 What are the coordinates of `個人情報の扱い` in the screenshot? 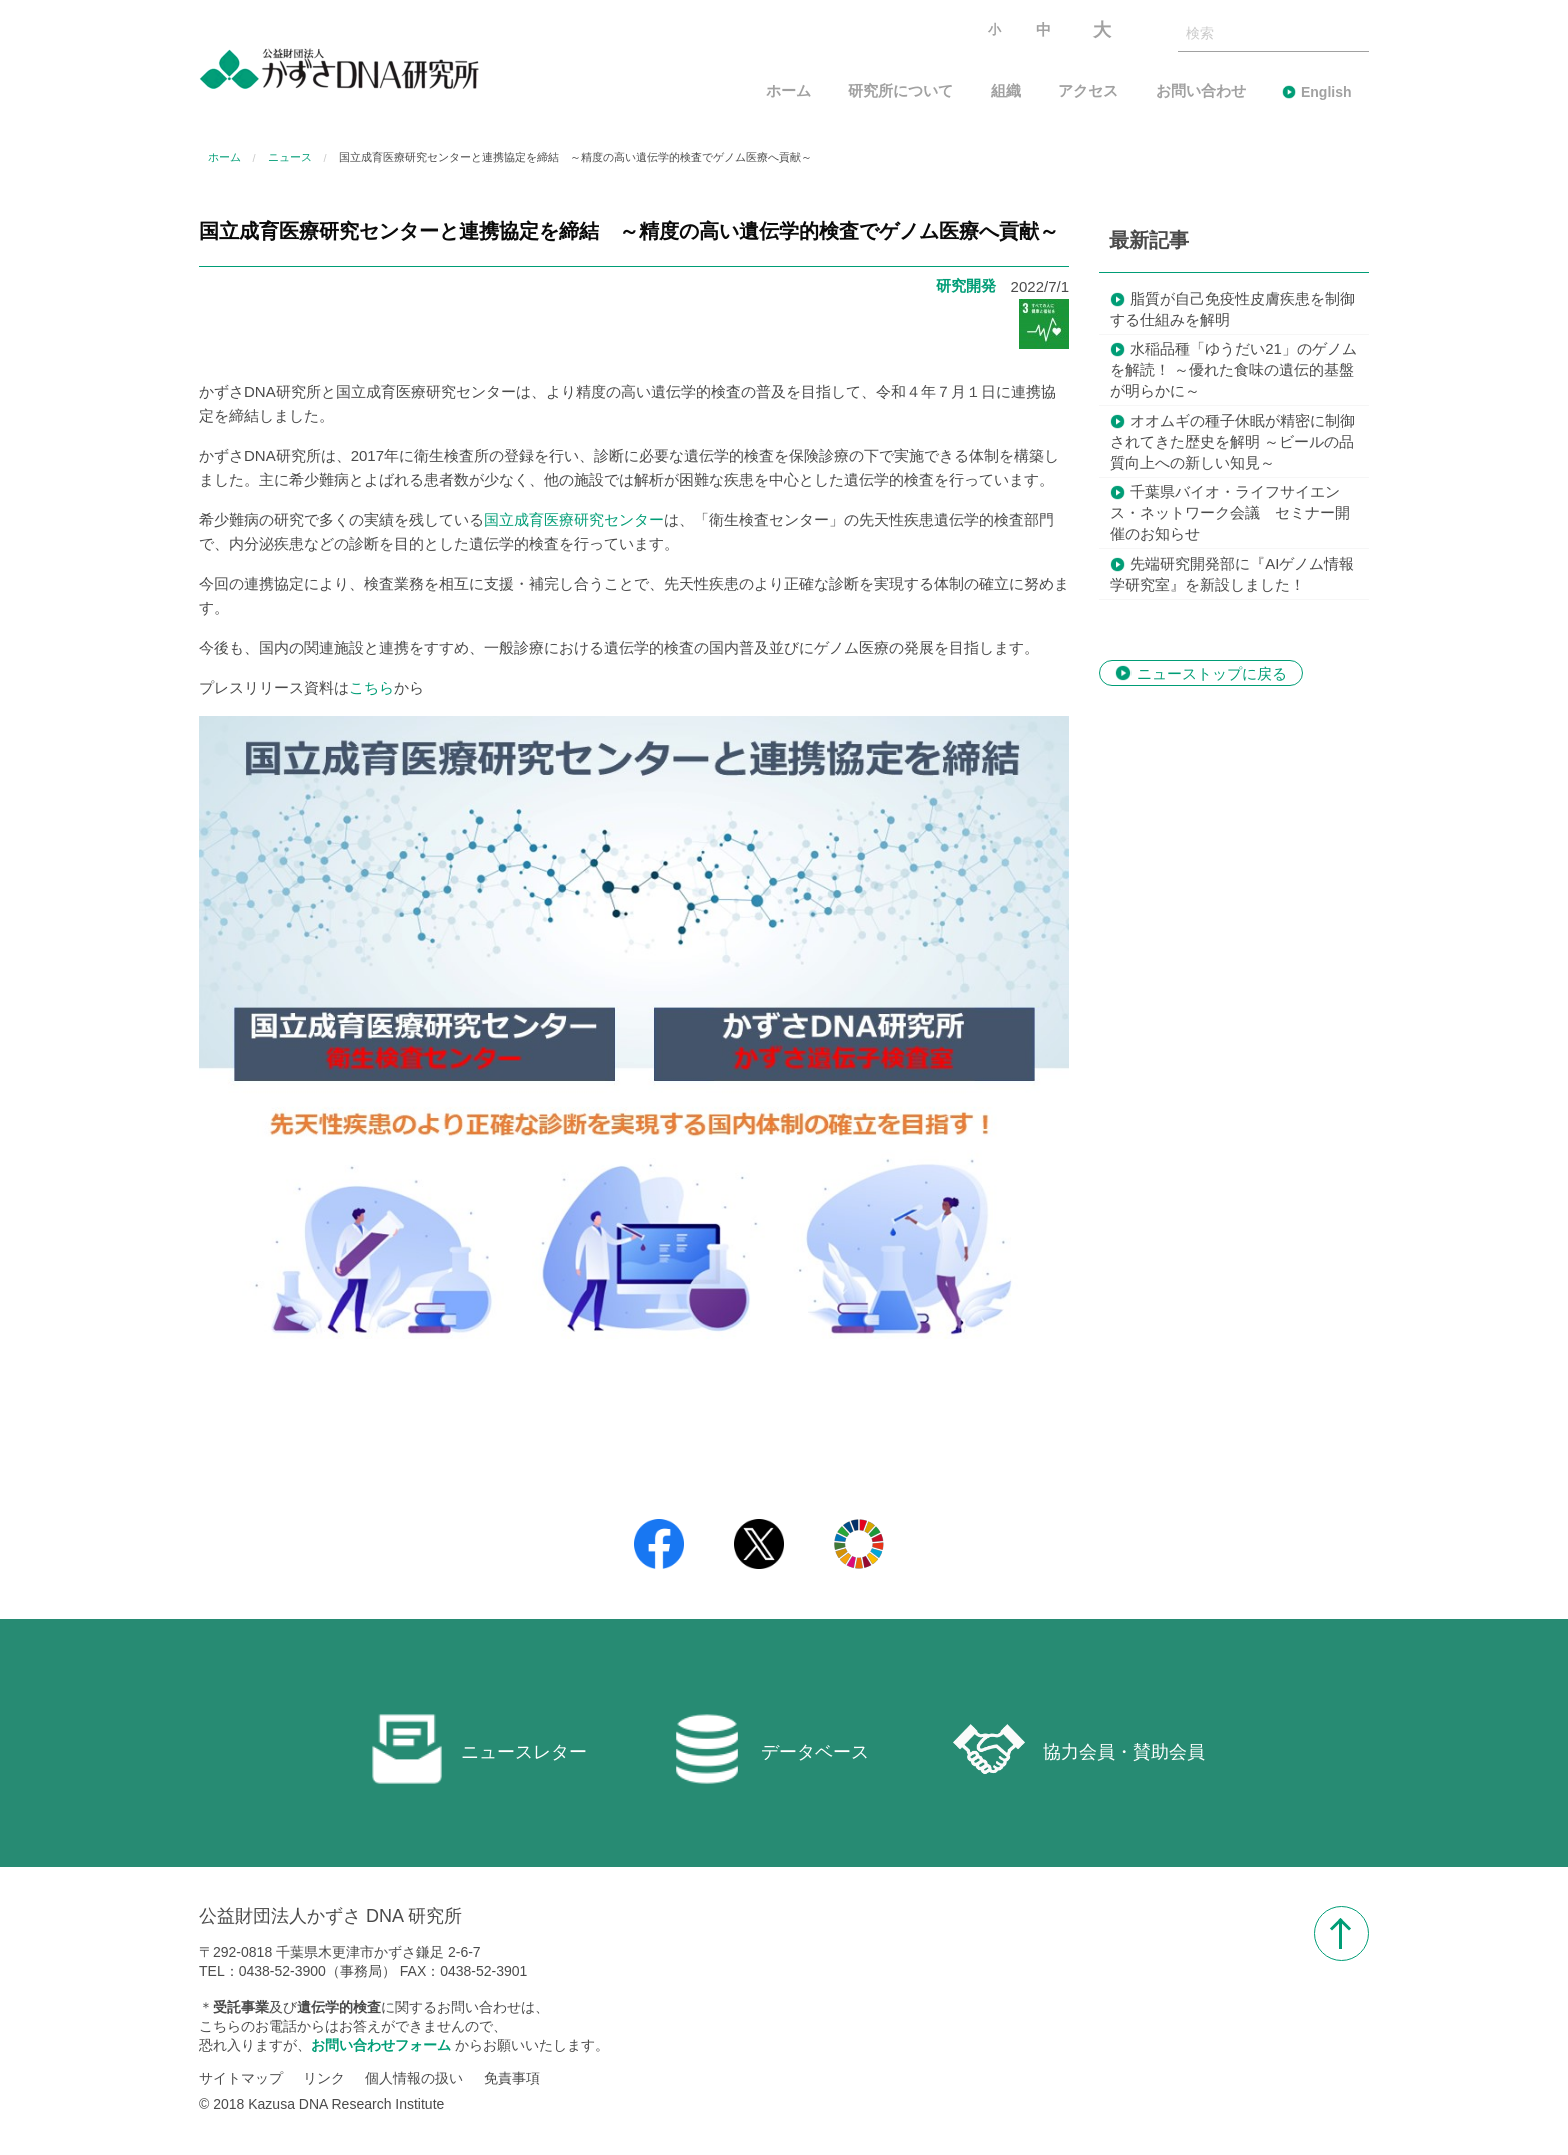 It's located at (414, 2078).